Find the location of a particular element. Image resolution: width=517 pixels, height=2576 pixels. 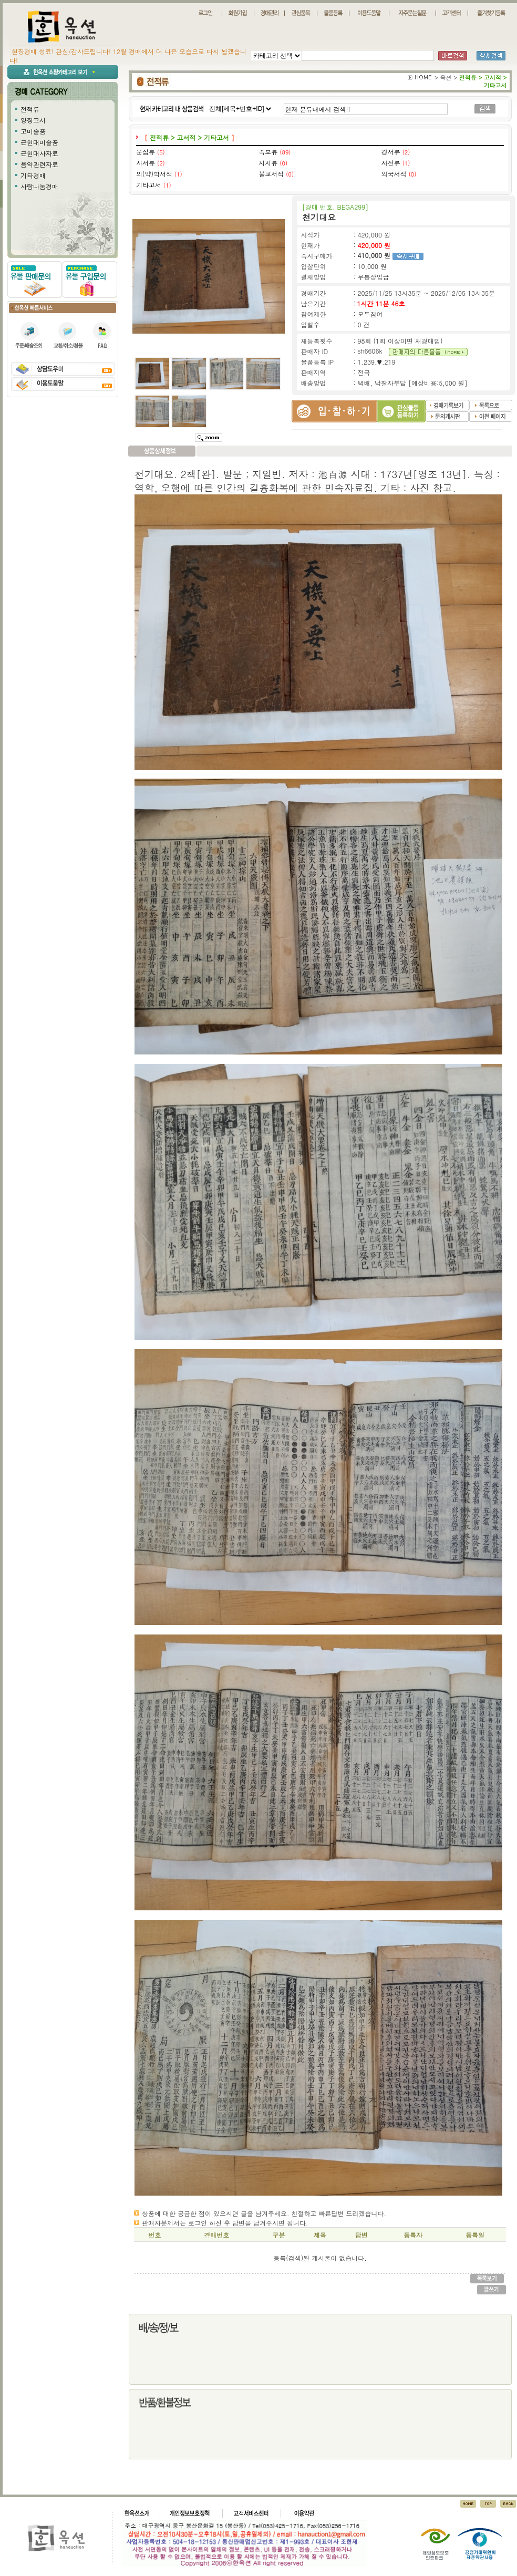

근현대사자료 is located at coordinates (39, 153).